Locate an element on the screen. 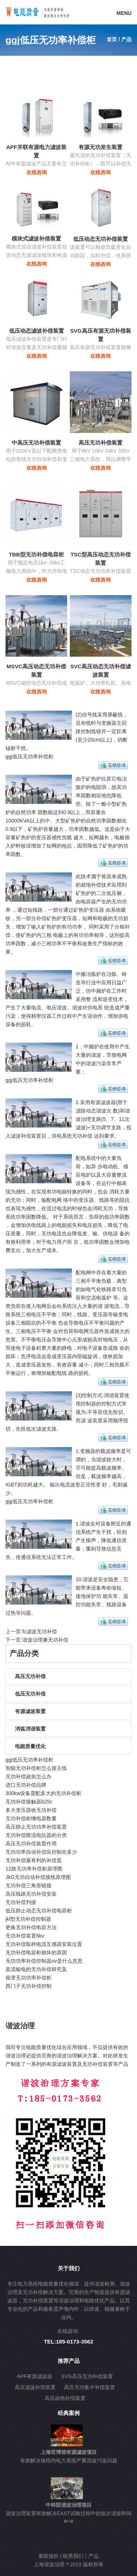  jkl型无功补偿控制器 is located at coordinates (28, 1919).